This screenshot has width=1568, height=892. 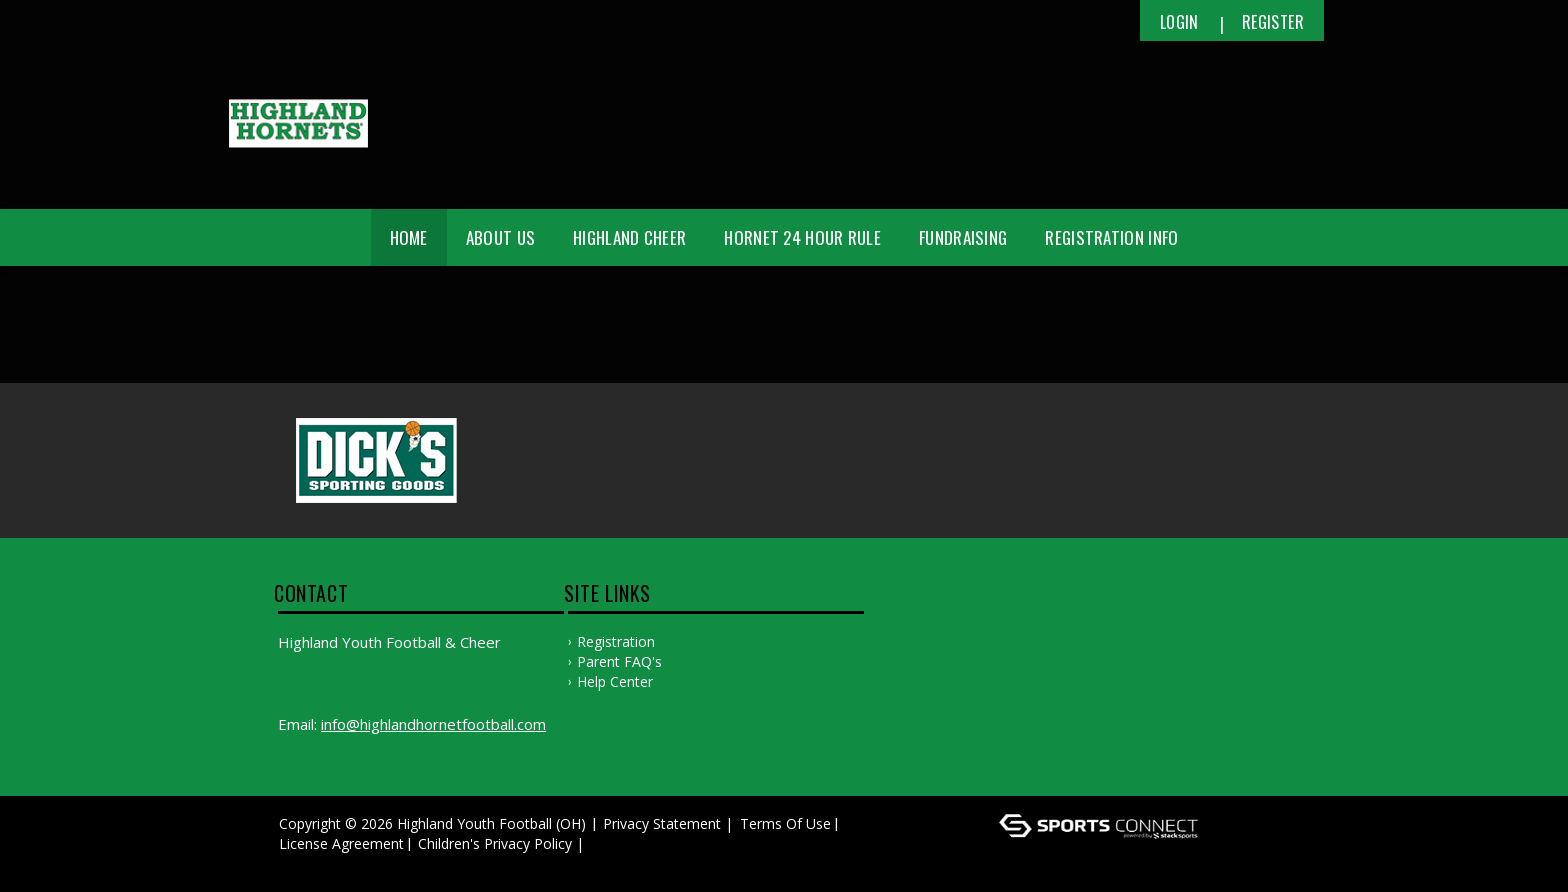 What do you see at coordinates (341, 843) in the screenshot?
I see `License Agreement` at bounding box center [341, 843].